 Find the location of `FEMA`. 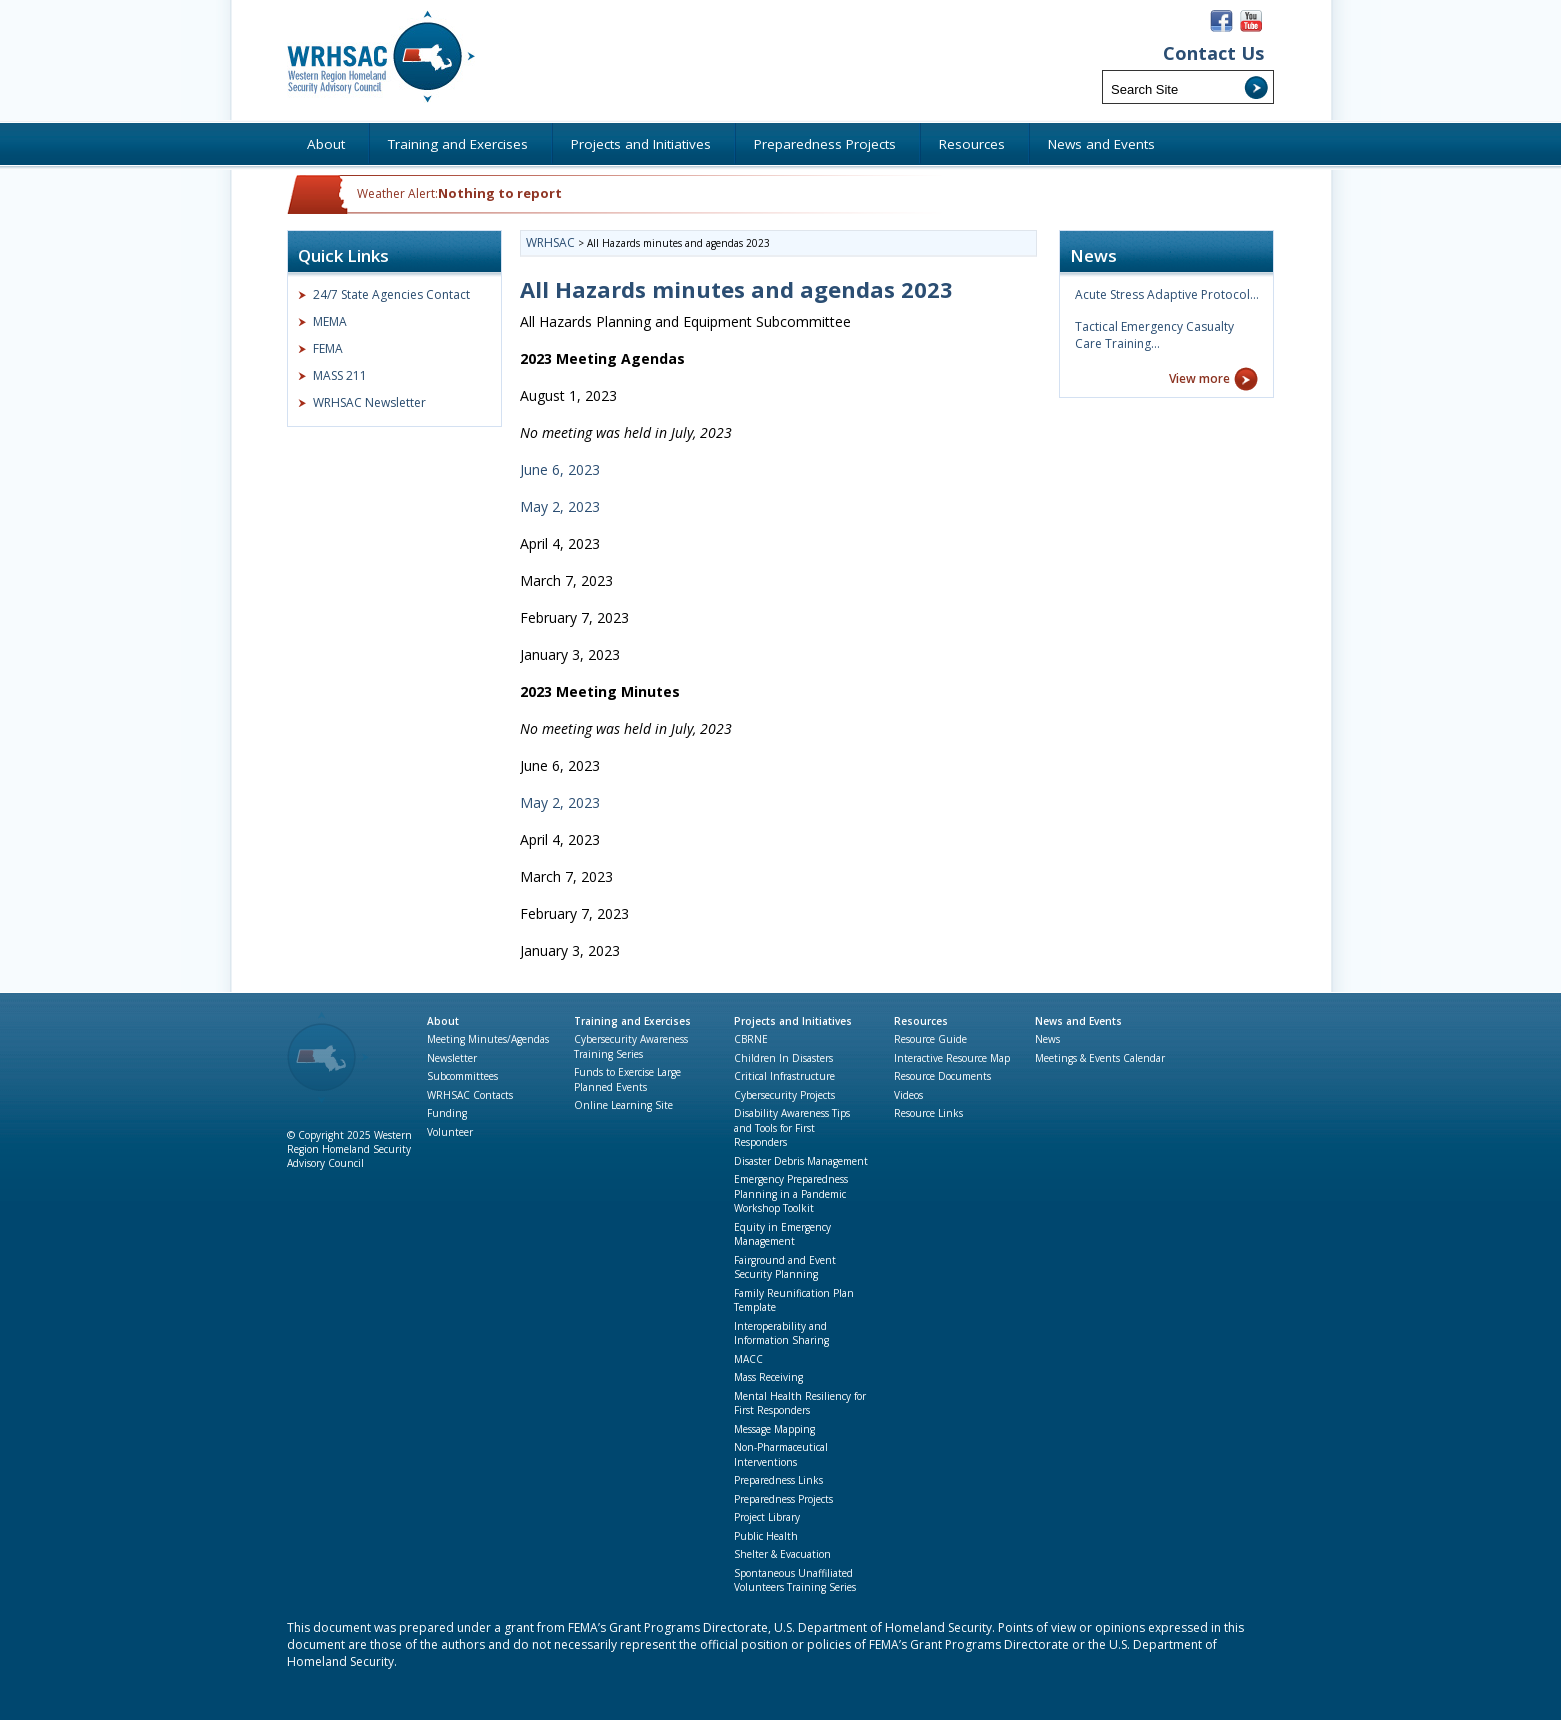

FEMA is located at coordinates (328, 348).